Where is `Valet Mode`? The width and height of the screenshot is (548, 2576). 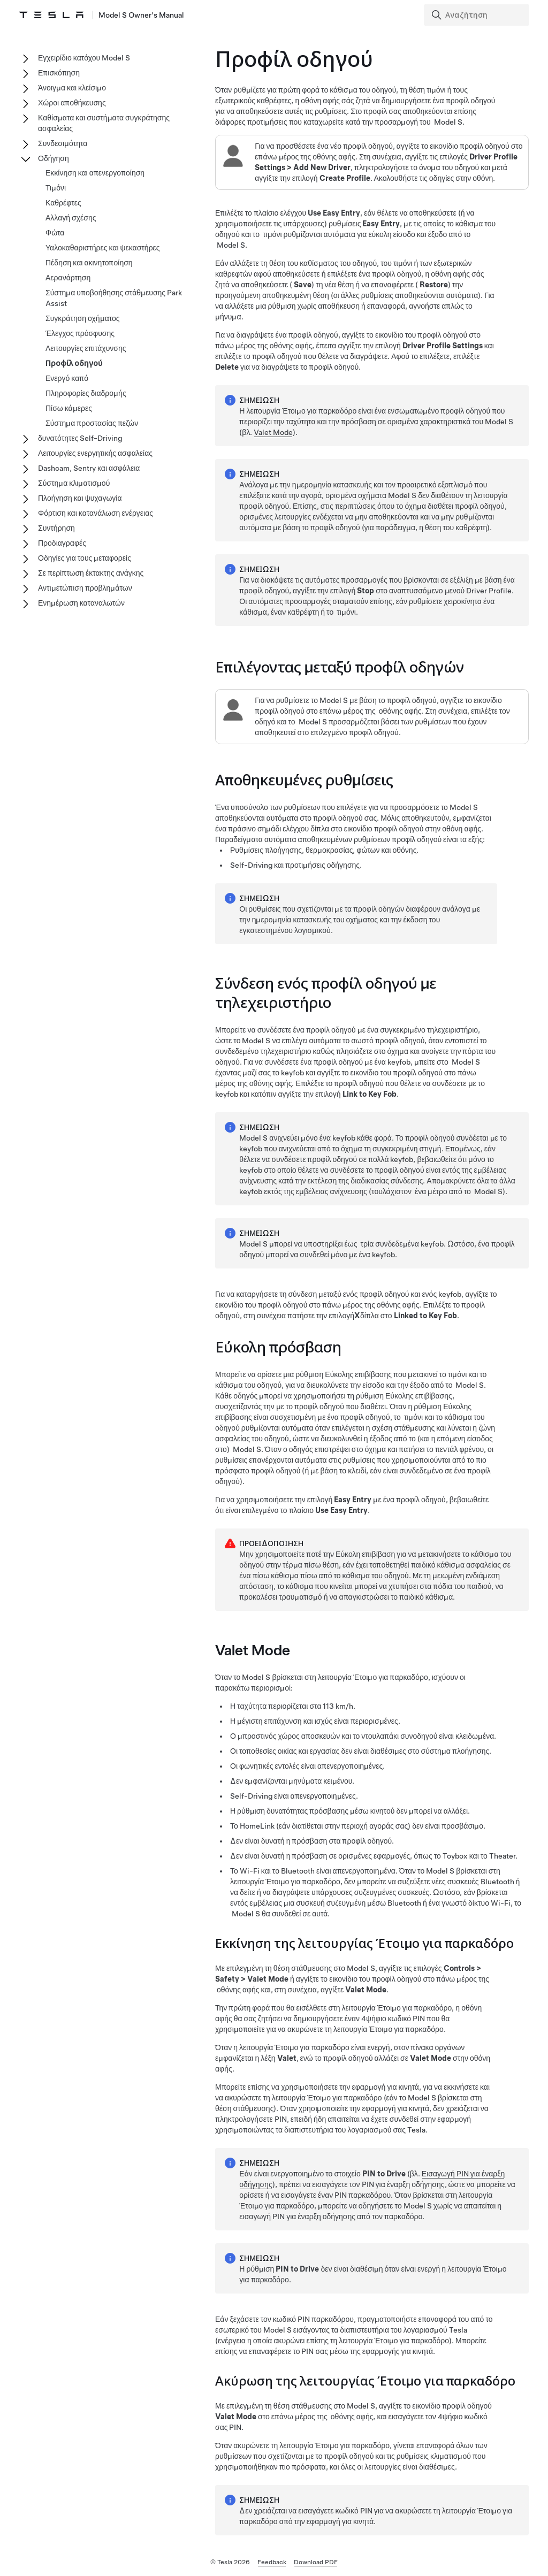 Valet Mode is located at coordinates (273, 432).